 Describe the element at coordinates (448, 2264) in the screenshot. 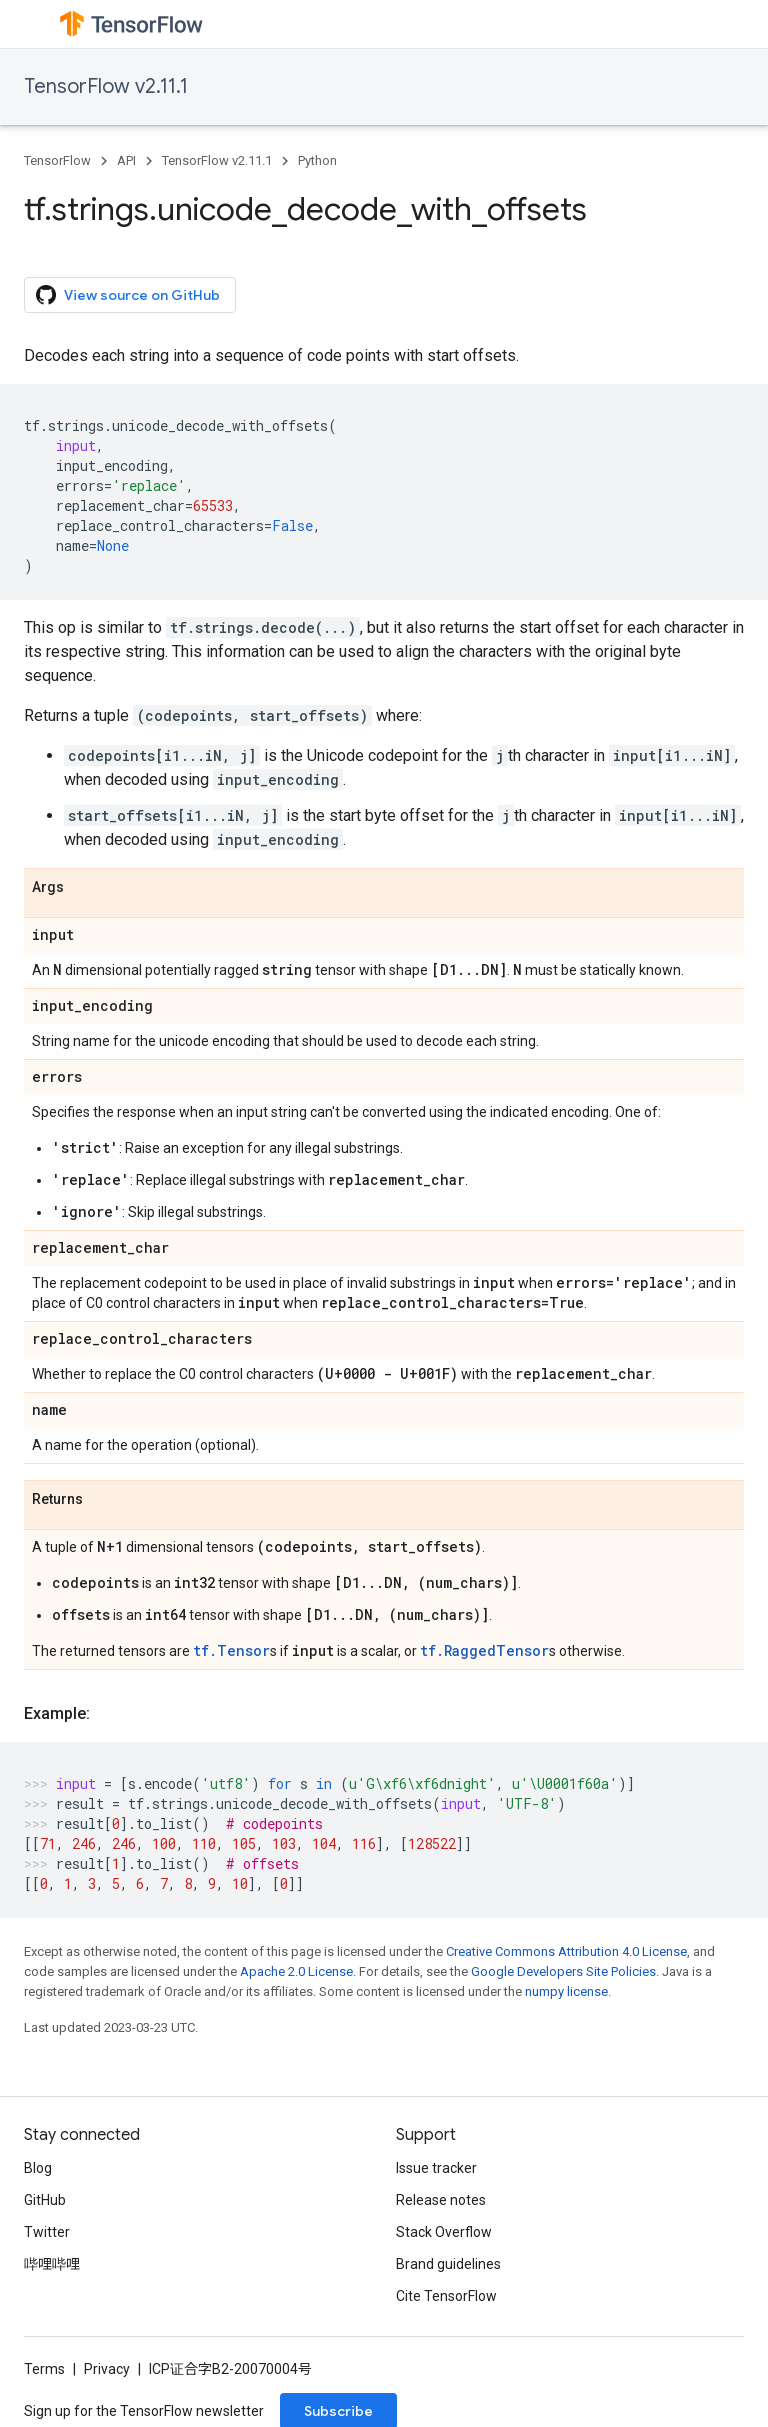

I see `Brand guidelines` at that location.